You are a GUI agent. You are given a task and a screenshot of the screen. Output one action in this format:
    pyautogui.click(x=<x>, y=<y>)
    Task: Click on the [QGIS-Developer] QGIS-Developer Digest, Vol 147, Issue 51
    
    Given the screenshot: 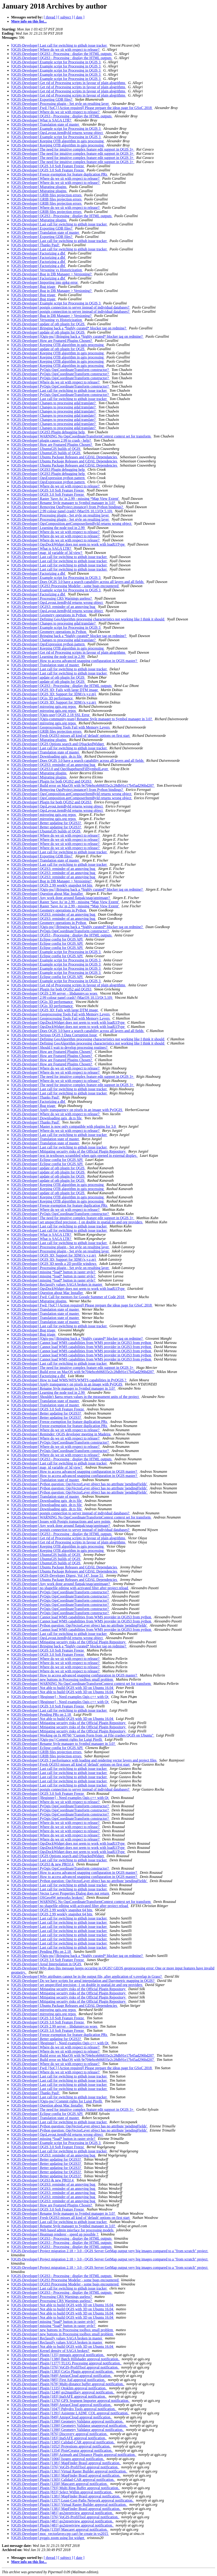 What is the action you would take?
    pyautogui.click(x=57, y=1575)
    